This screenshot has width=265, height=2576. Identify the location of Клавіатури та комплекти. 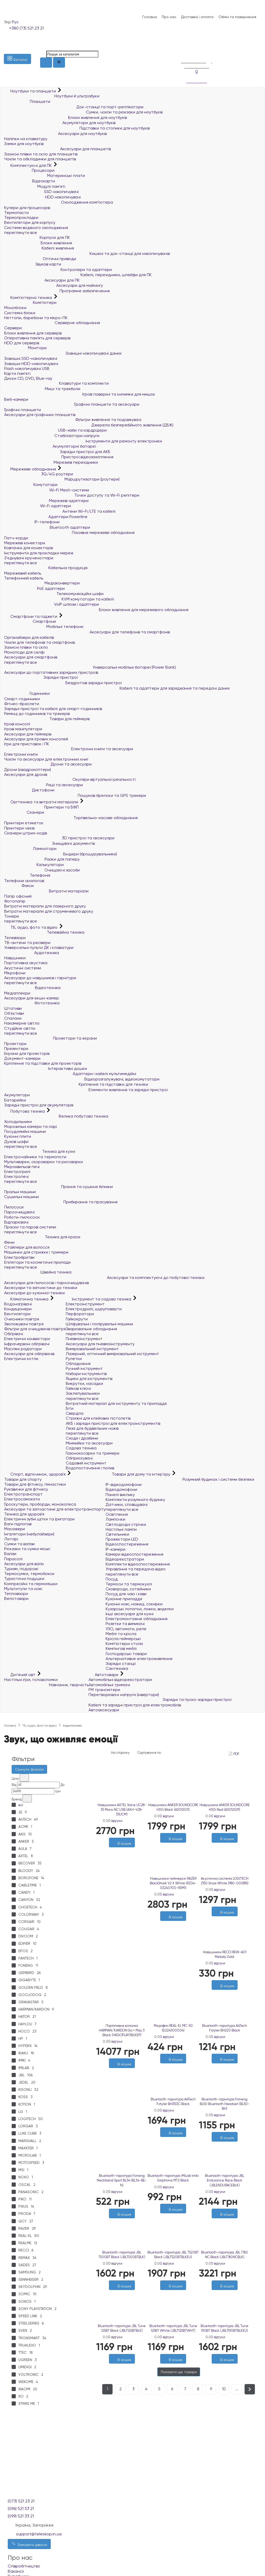
(56, 383).